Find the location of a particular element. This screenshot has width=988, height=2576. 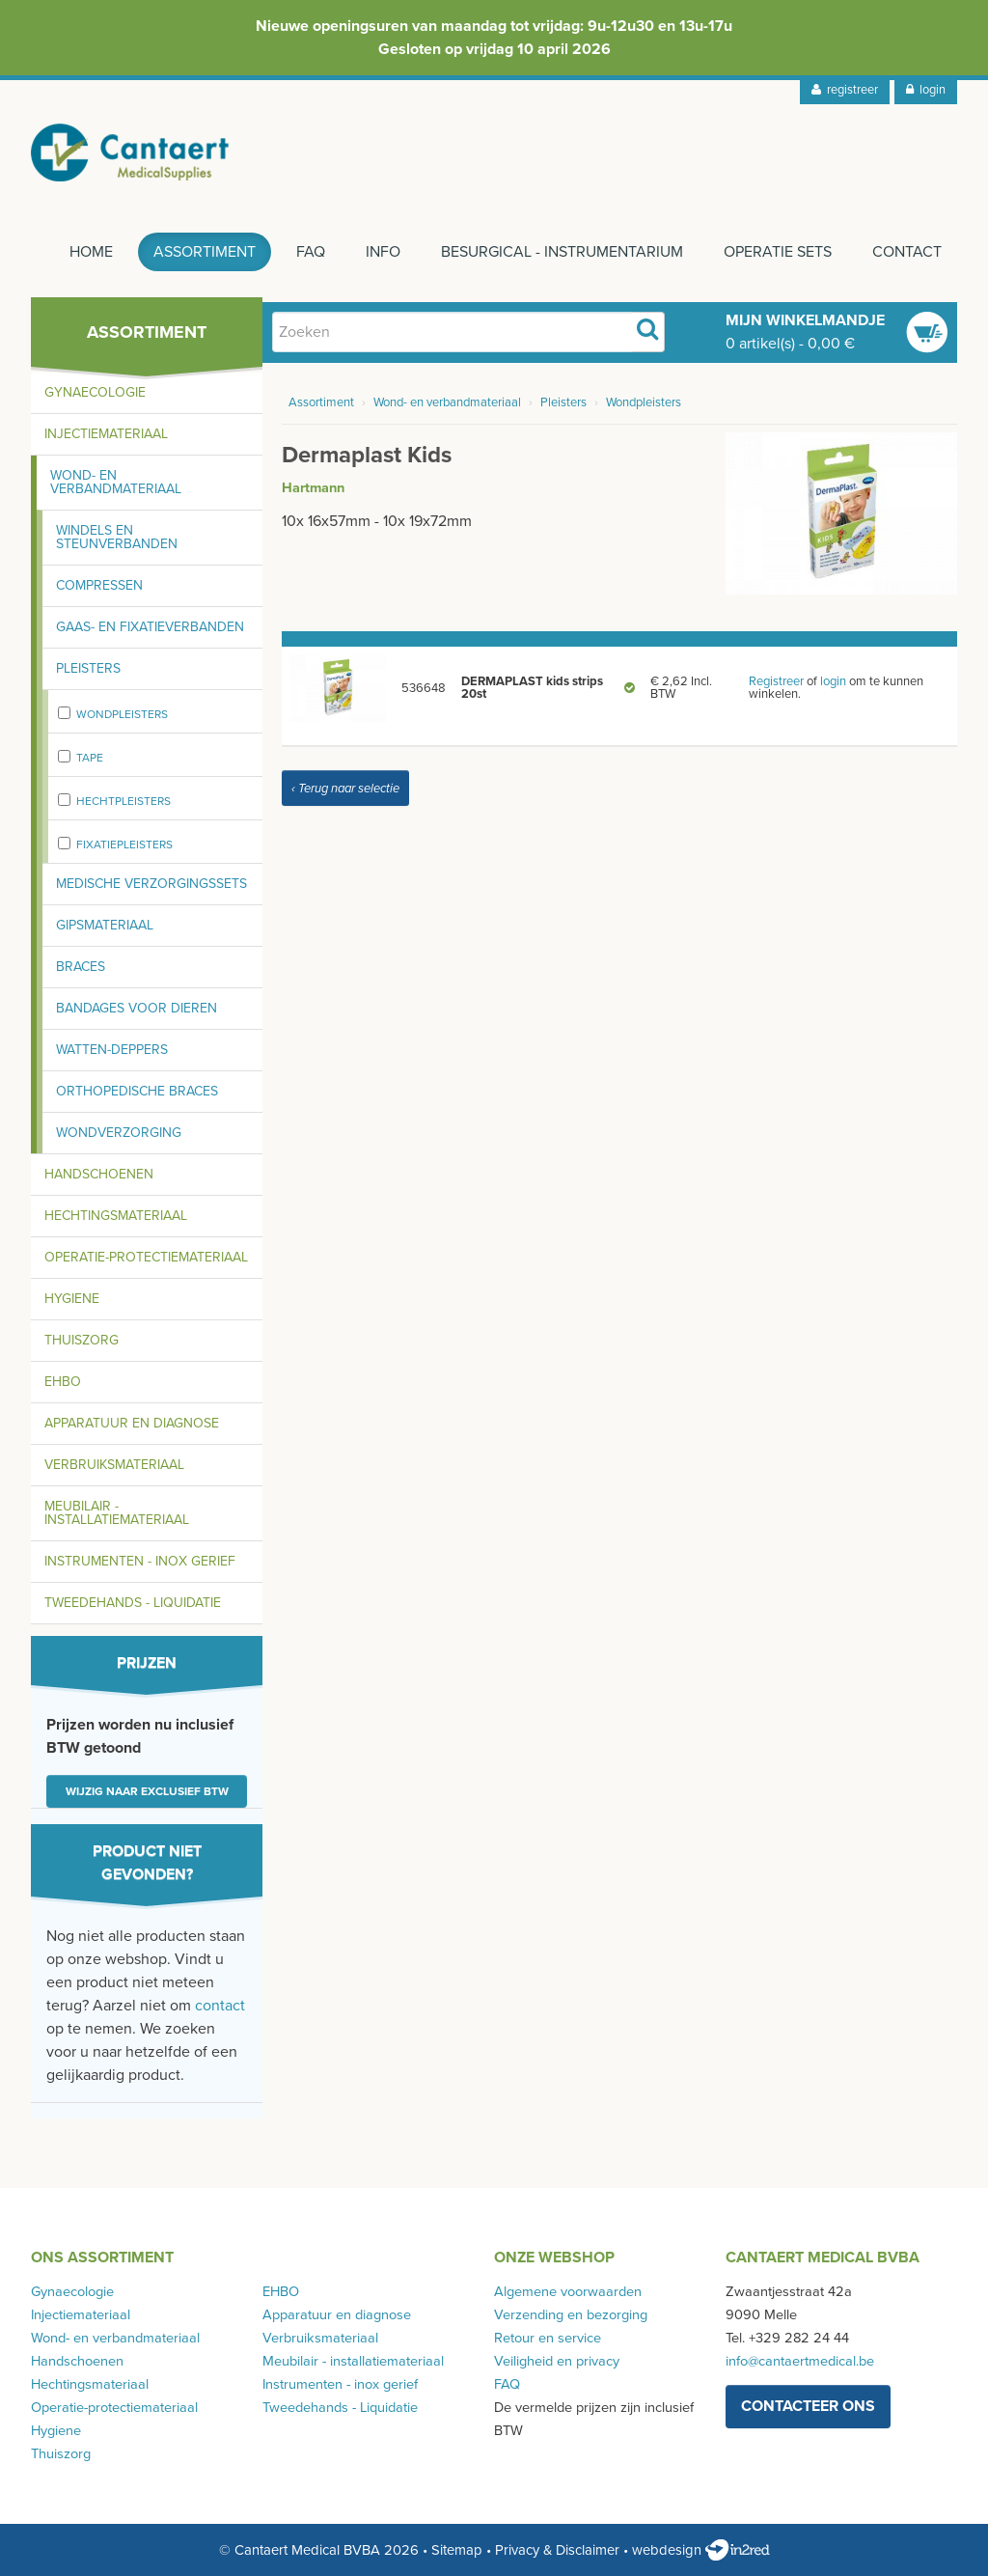

Info is located at coordinates (383, 252).